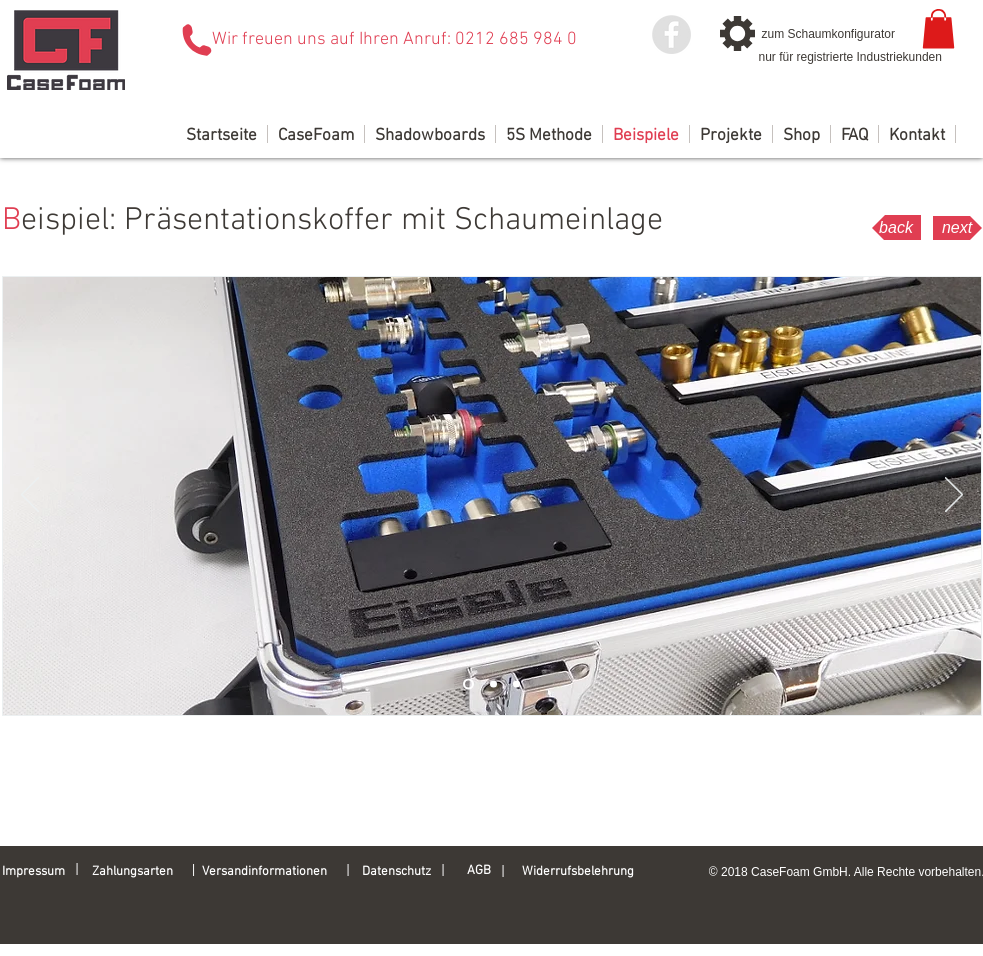 Image resolution: width=983 pixels, height=956 pixels. What do you see at coordinates (957, 228) in the screenshot?
I see `[next]` at bounding box center [957, 228].